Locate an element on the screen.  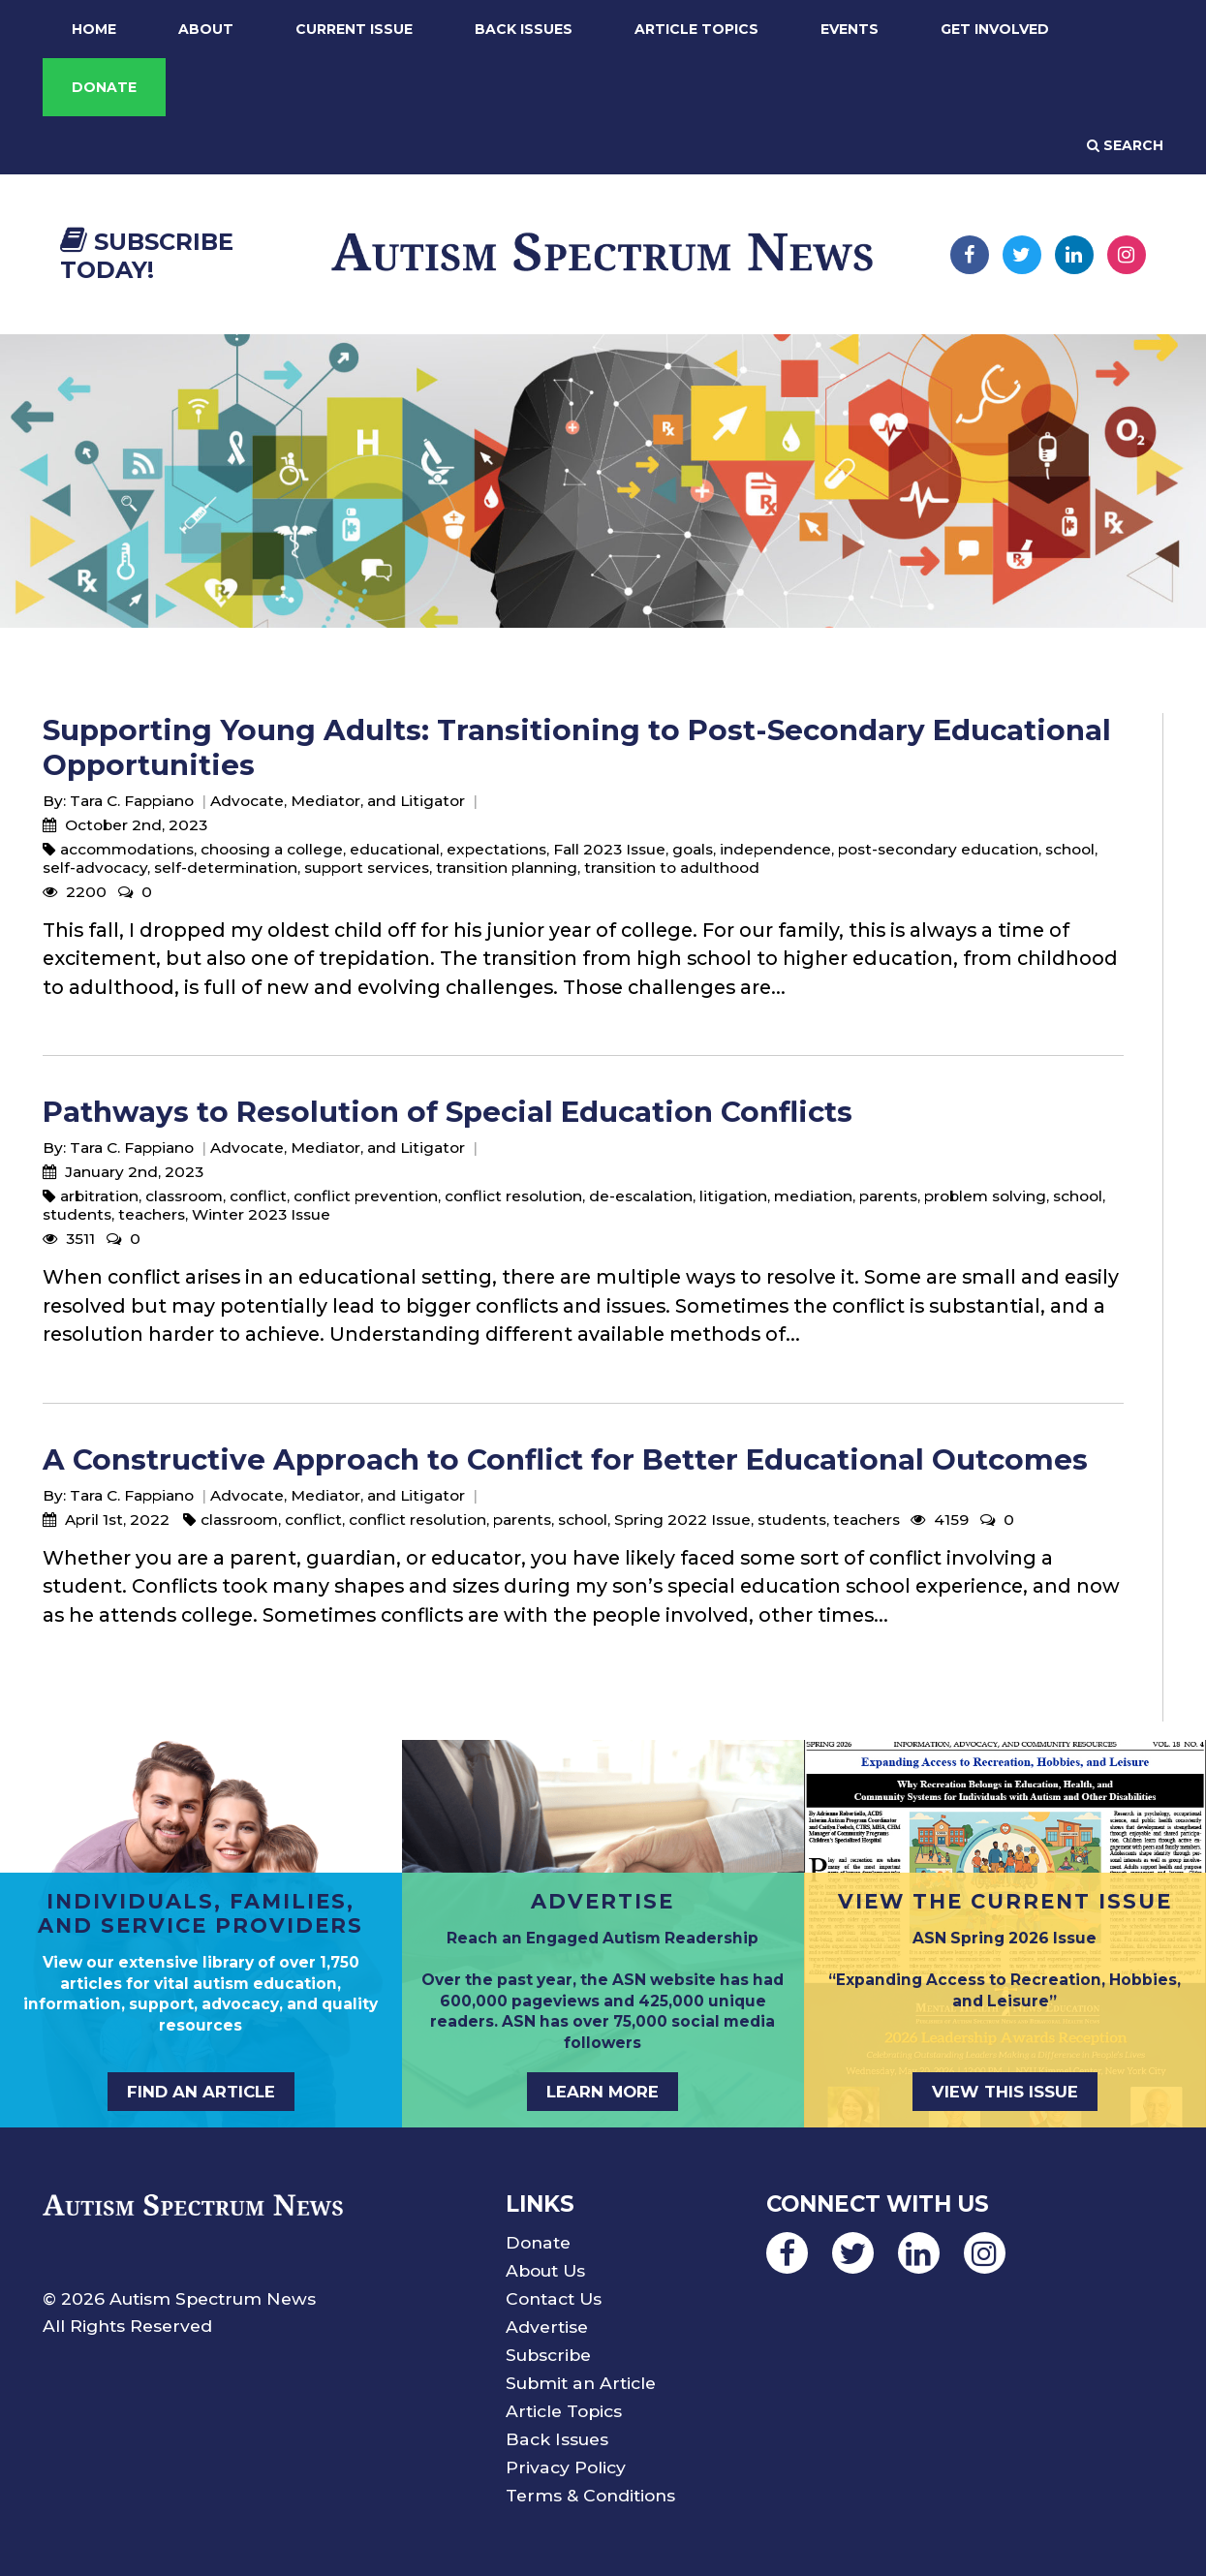
Get Involved is located at coordinates (995, 29).